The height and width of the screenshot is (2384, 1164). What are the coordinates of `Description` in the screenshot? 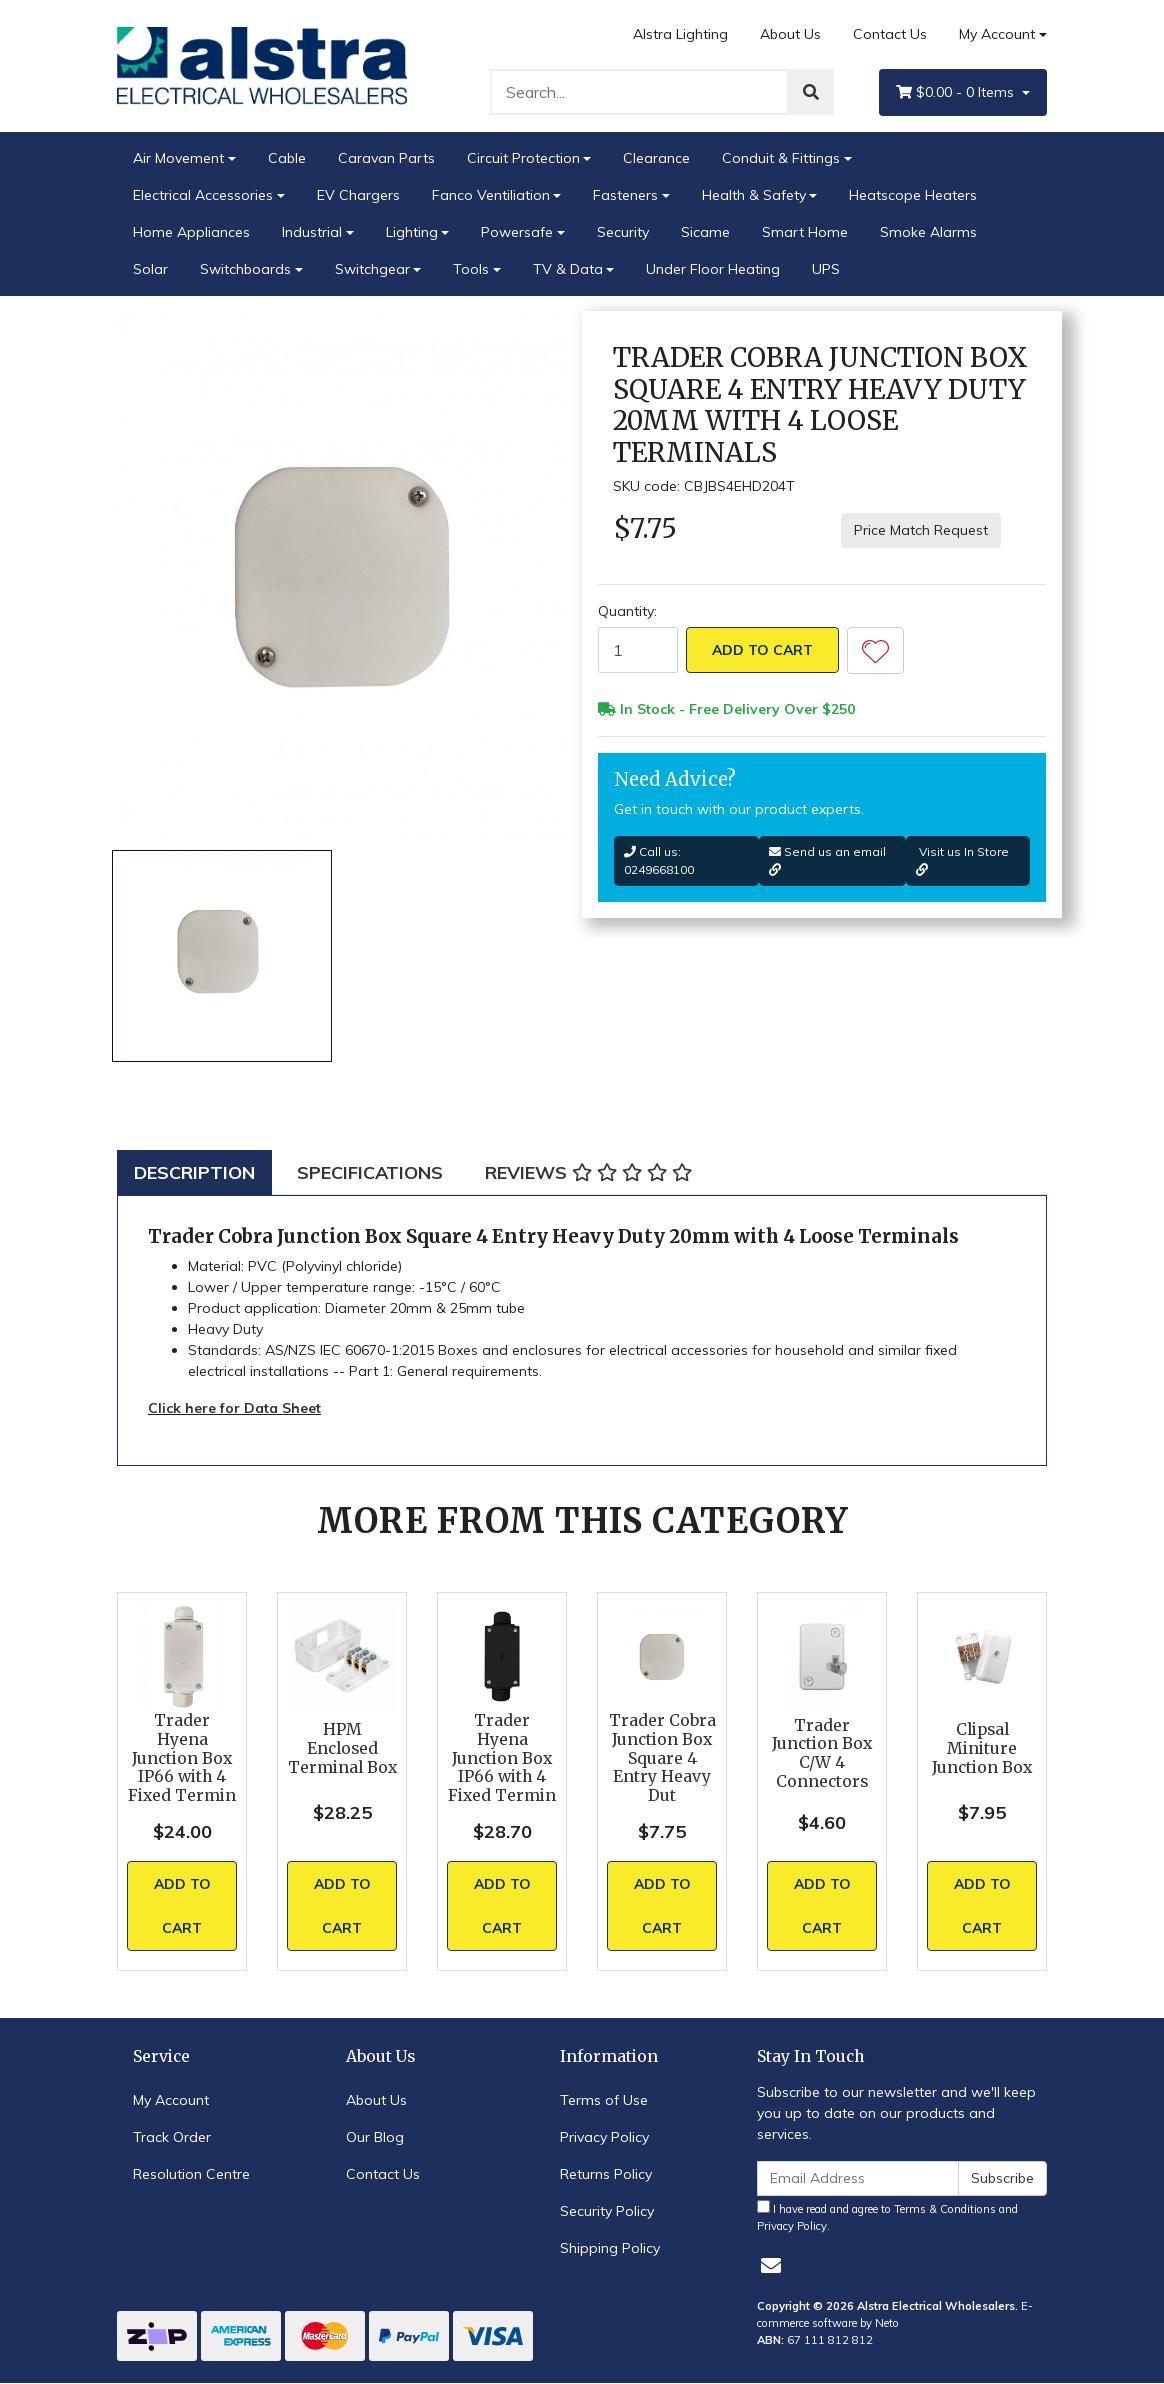 It's located at (194, 1172).